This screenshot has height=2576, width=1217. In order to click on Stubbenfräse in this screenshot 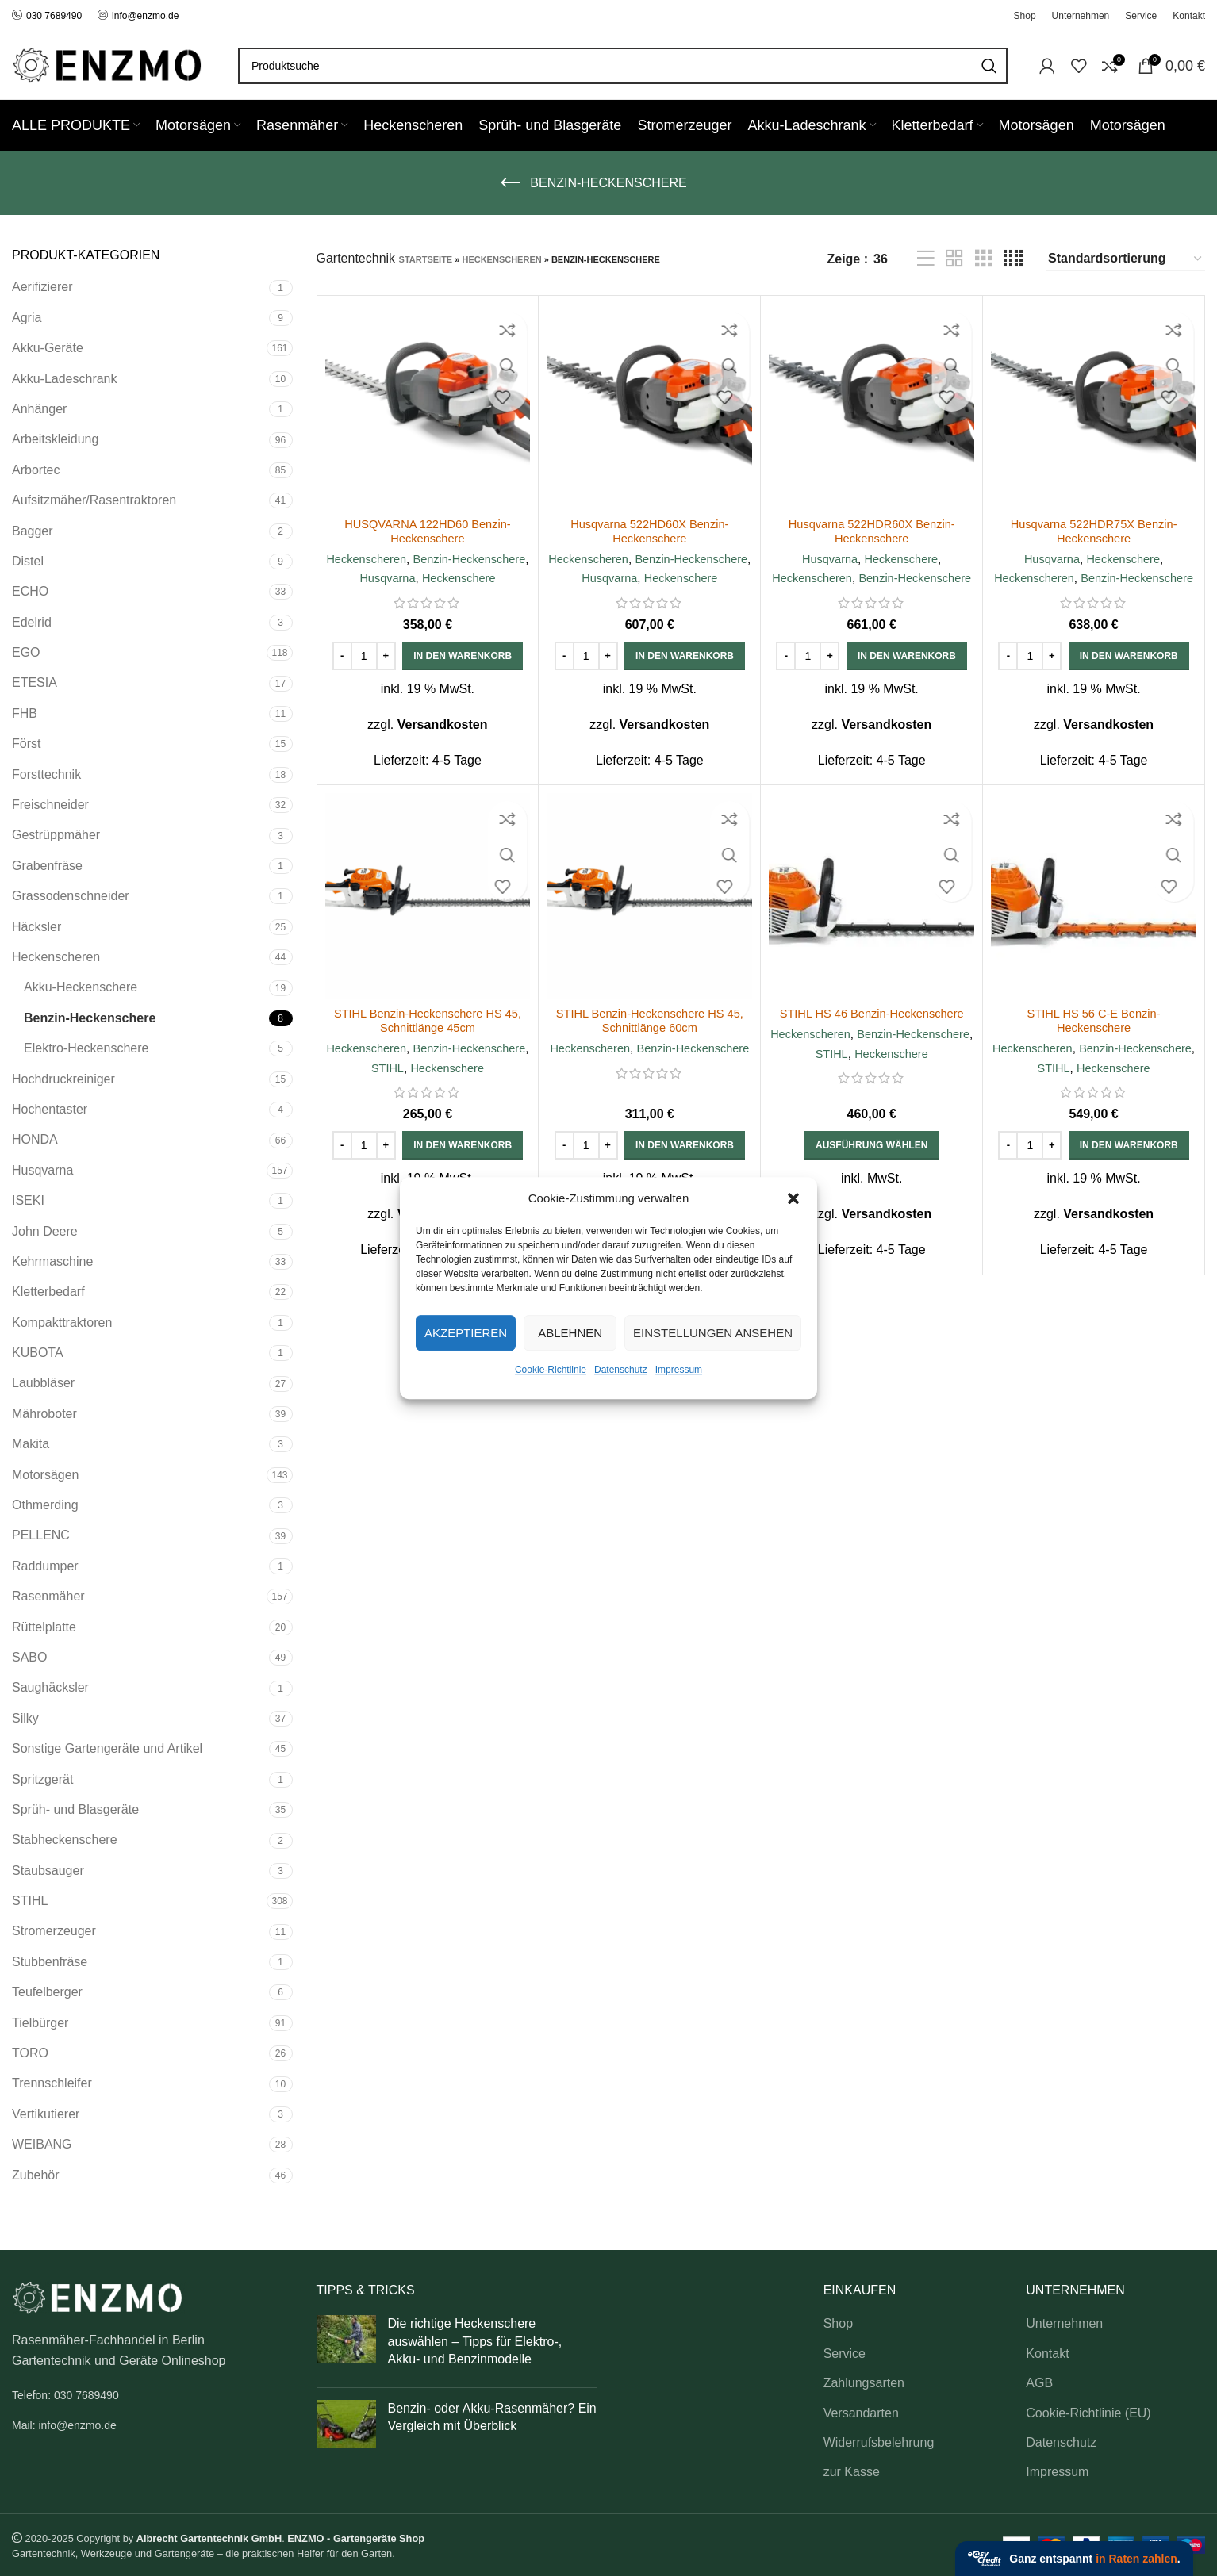, I will do `click(49, 1961)`.